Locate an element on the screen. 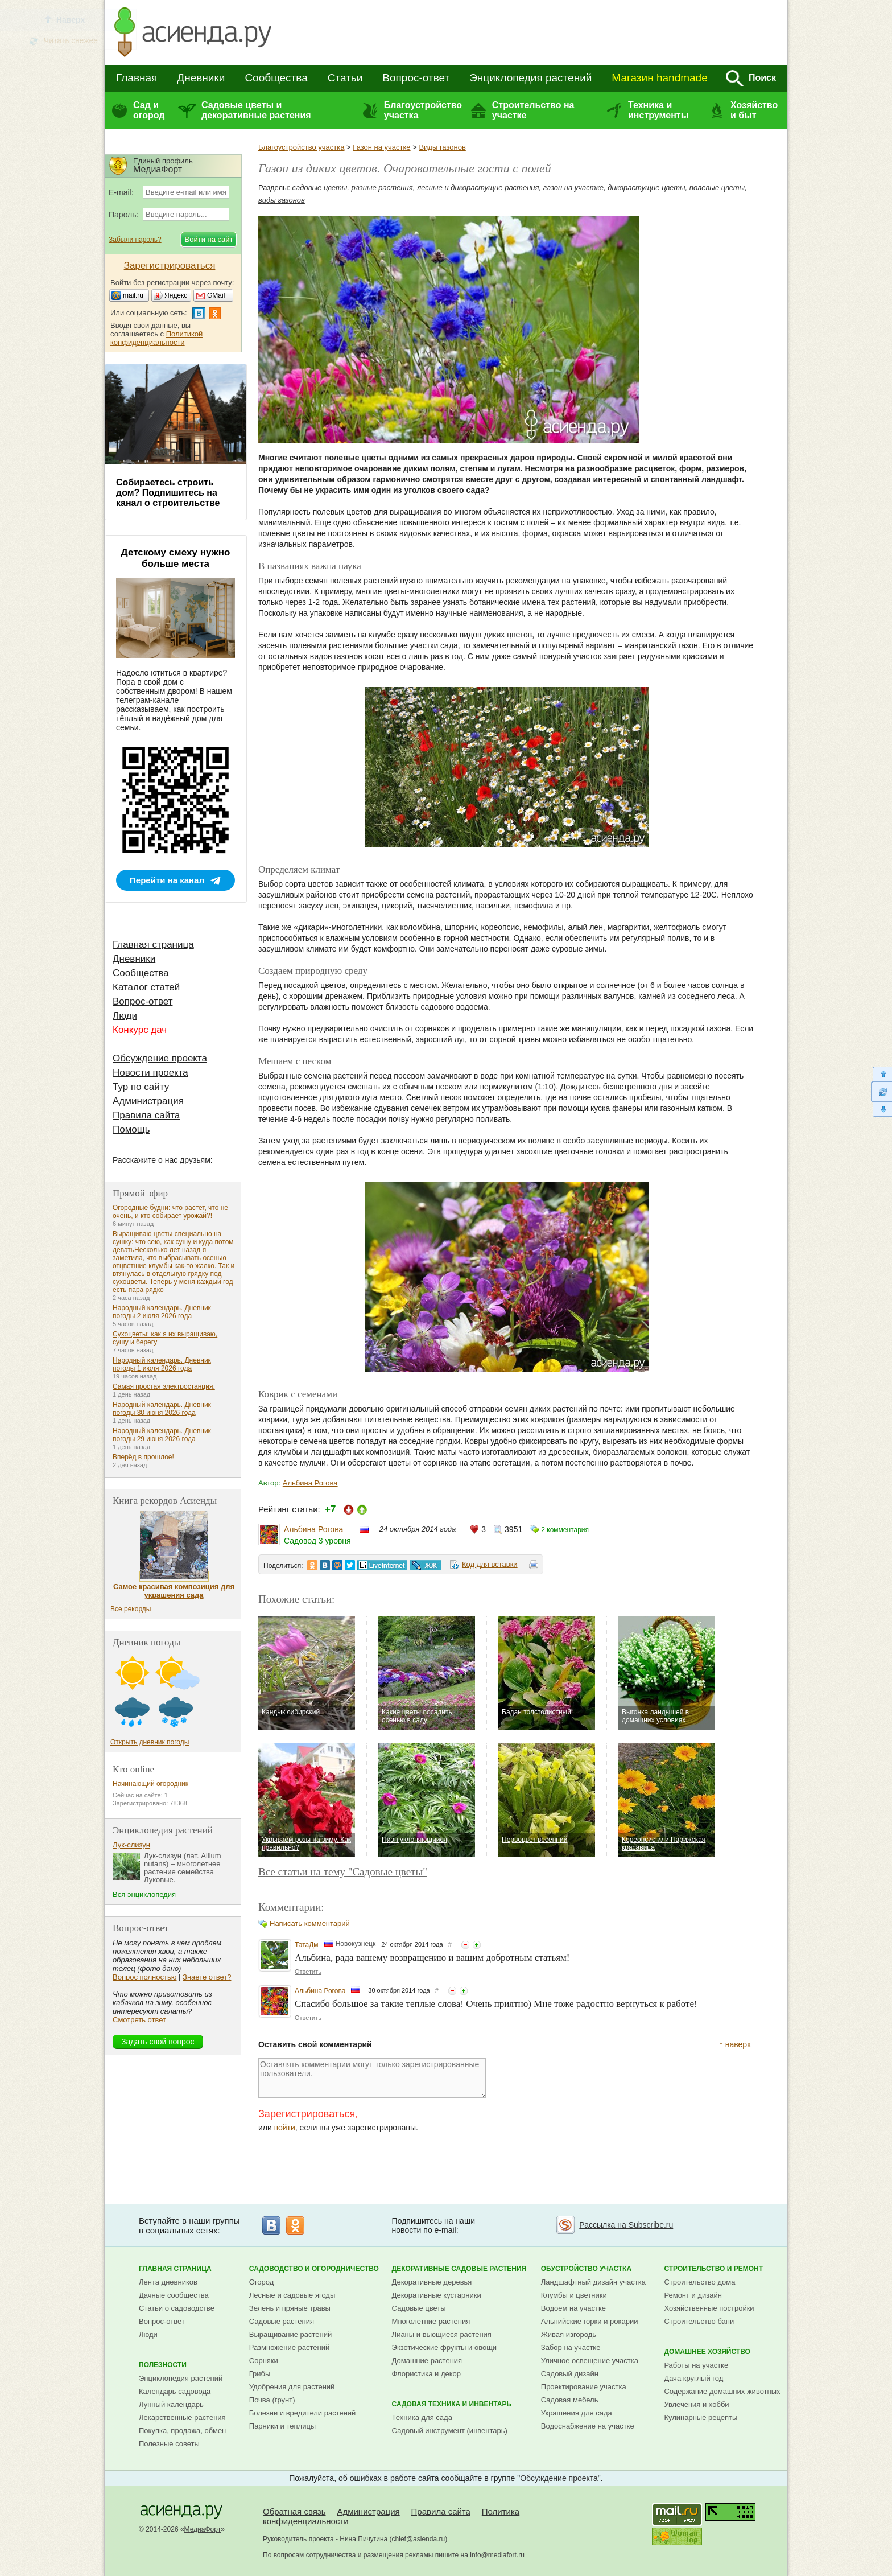  Садовая мебель is located at coordinates (569, 2400).